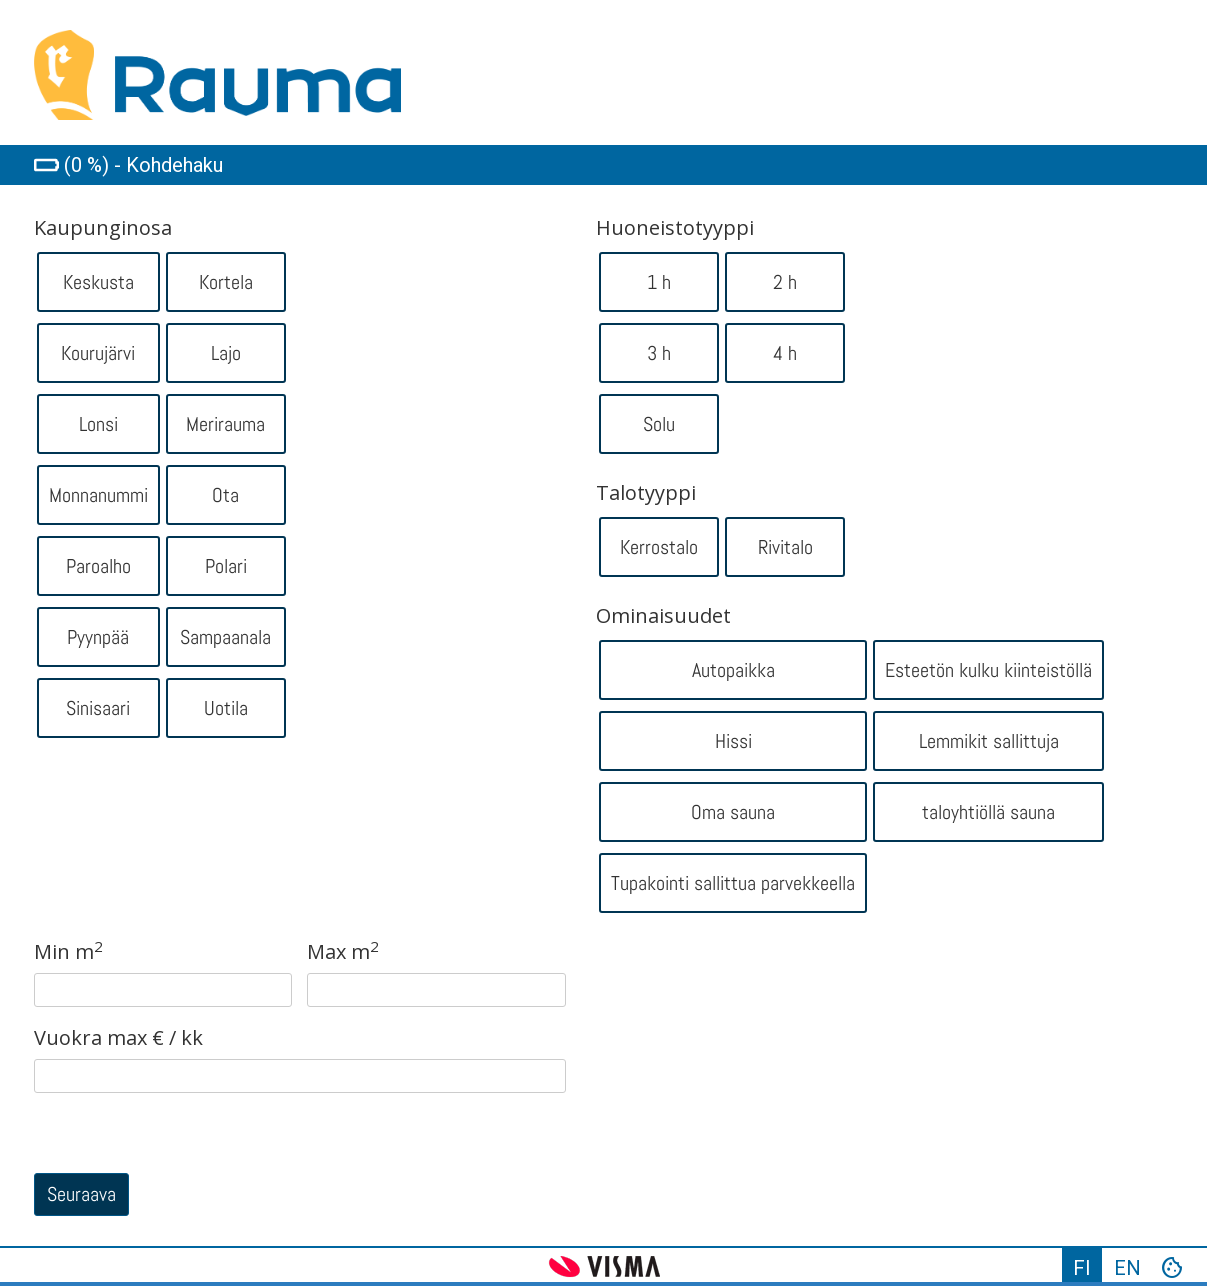 Image resolution: width=1207 pixels, height=1286 pixels. I want to click on 4 h, so click(785, 353).